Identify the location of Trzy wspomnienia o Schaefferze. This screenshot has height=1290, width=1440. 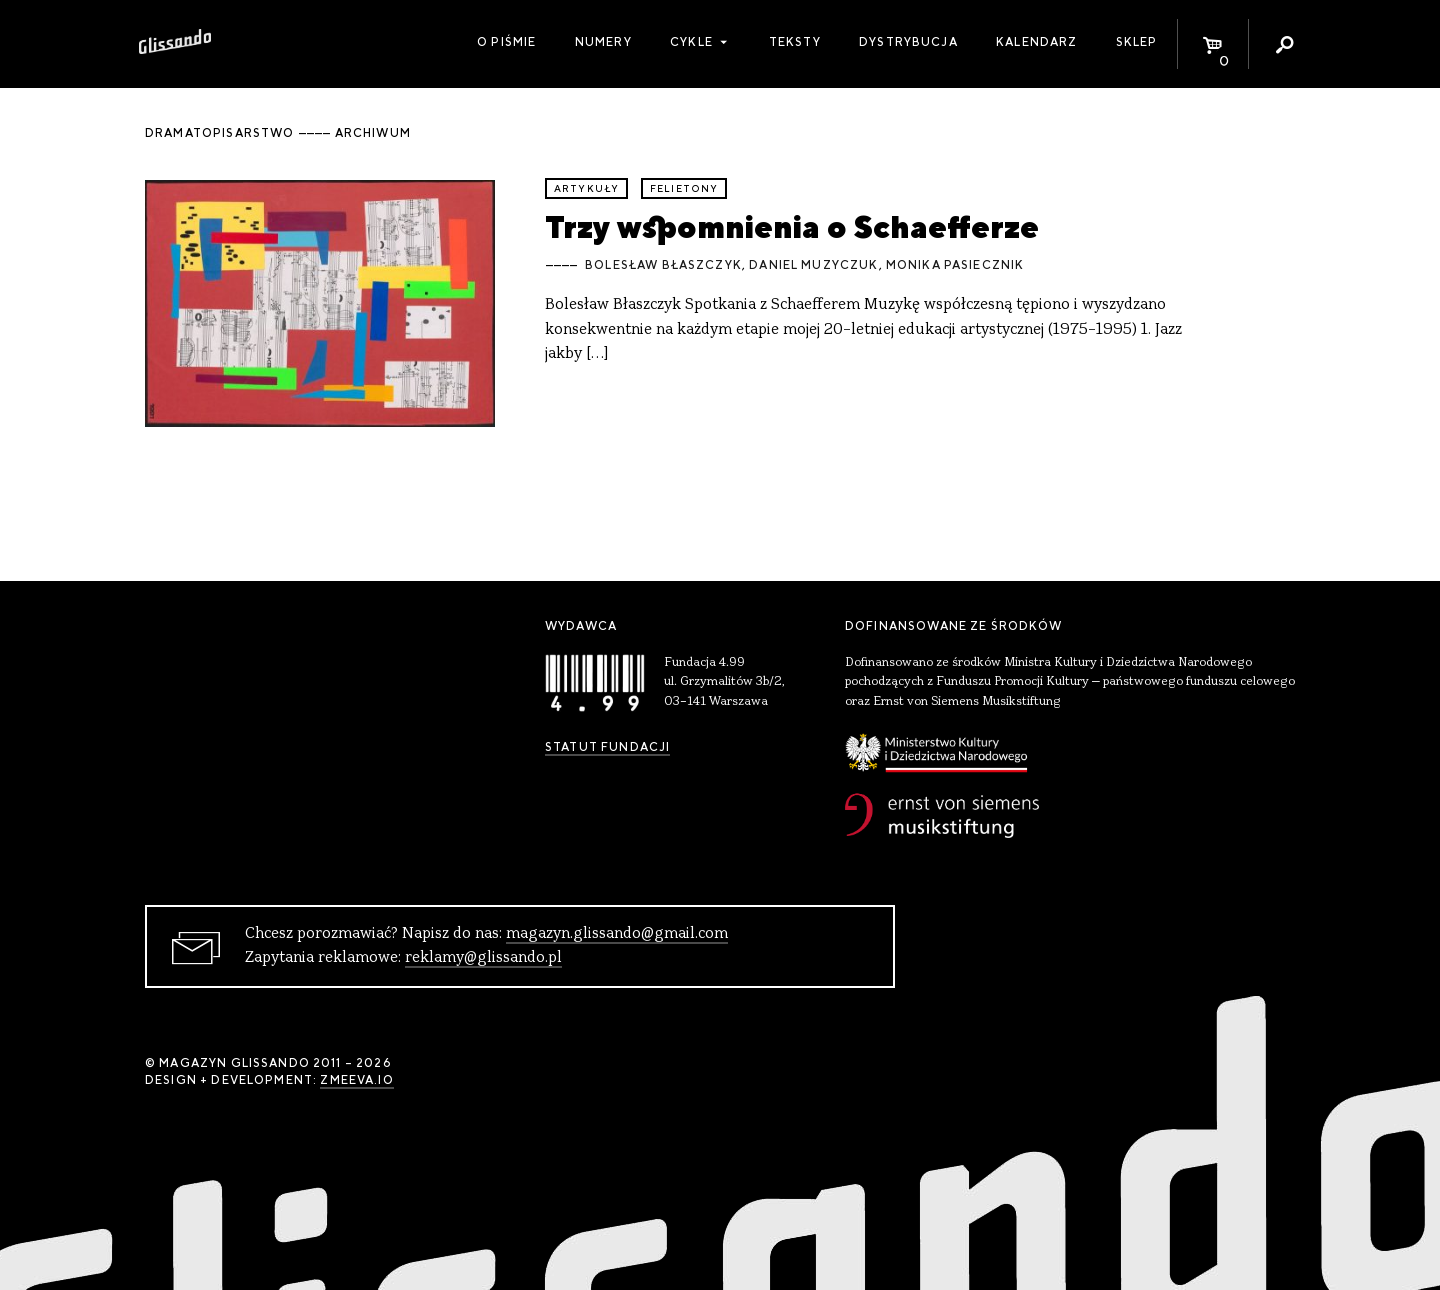
(792, 226).